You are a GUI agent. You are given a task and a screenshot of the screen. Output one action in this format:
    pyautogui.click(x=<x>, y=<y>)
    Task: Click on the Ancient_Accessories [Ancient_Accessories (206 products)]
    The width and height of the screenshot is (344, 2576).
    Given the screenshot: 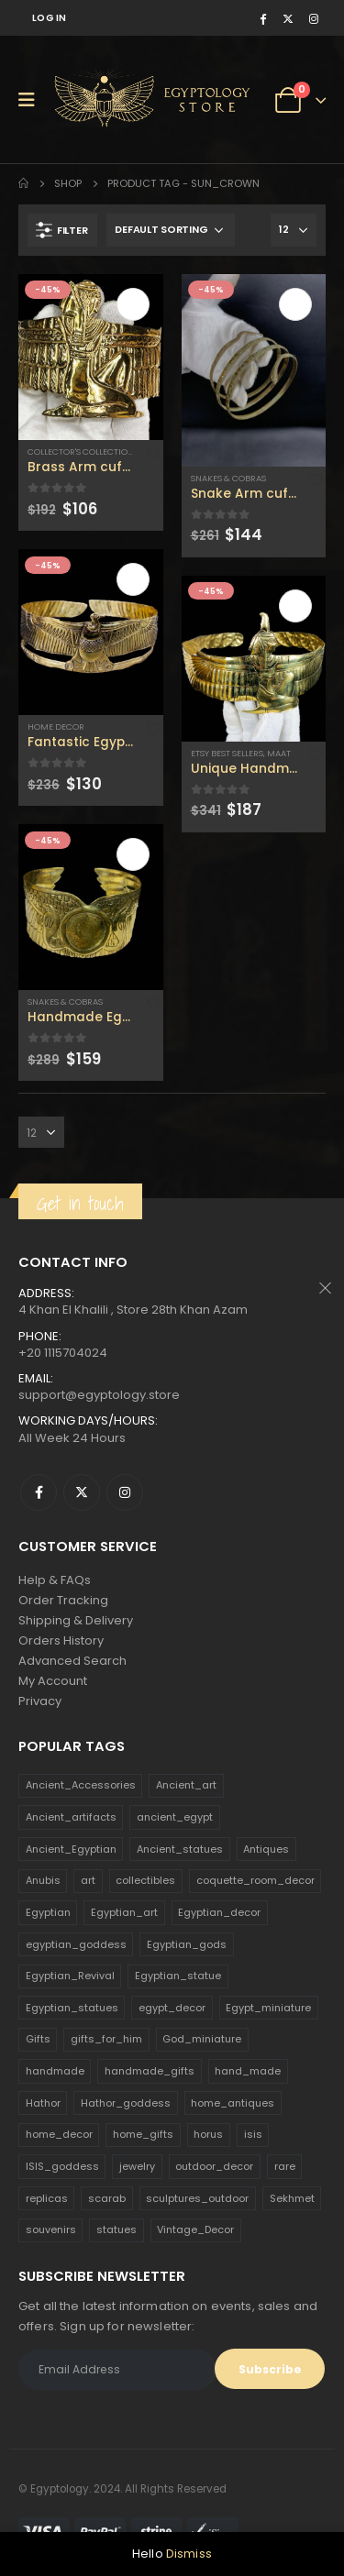 What is the action you would take?
    pyautogui.click(x=81, y=1785)
    